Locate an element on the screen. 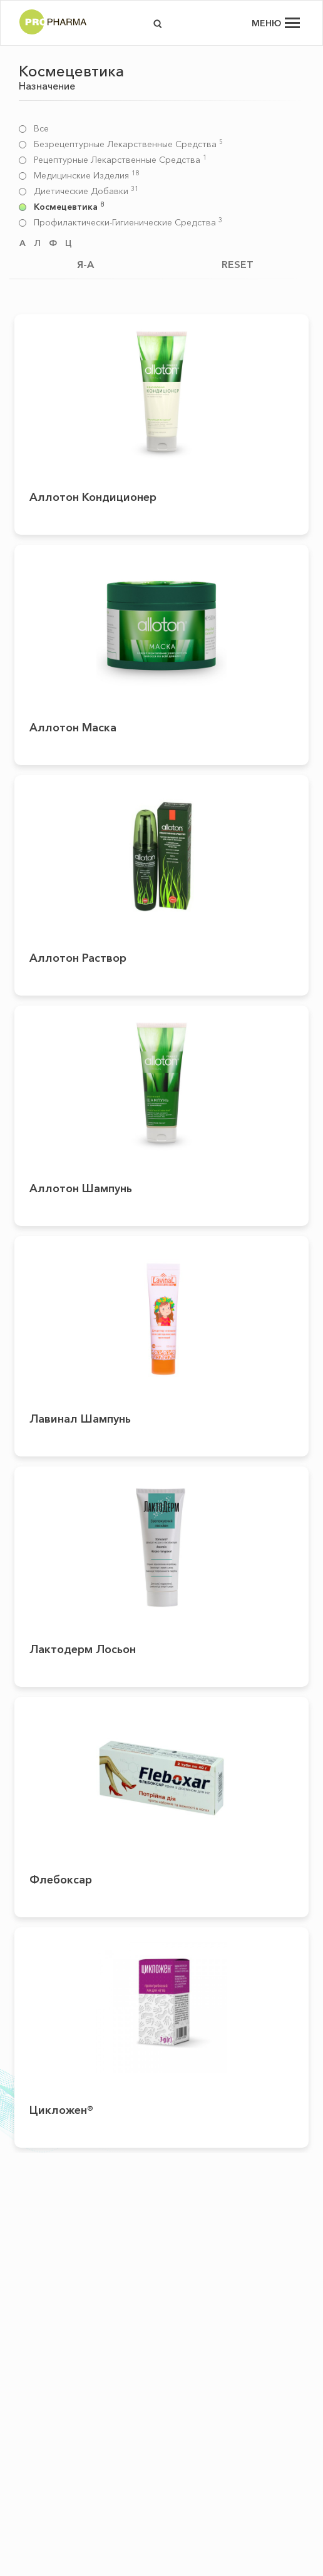 The image size is (323, 2576). RESET is located at coordinates (238, 264).